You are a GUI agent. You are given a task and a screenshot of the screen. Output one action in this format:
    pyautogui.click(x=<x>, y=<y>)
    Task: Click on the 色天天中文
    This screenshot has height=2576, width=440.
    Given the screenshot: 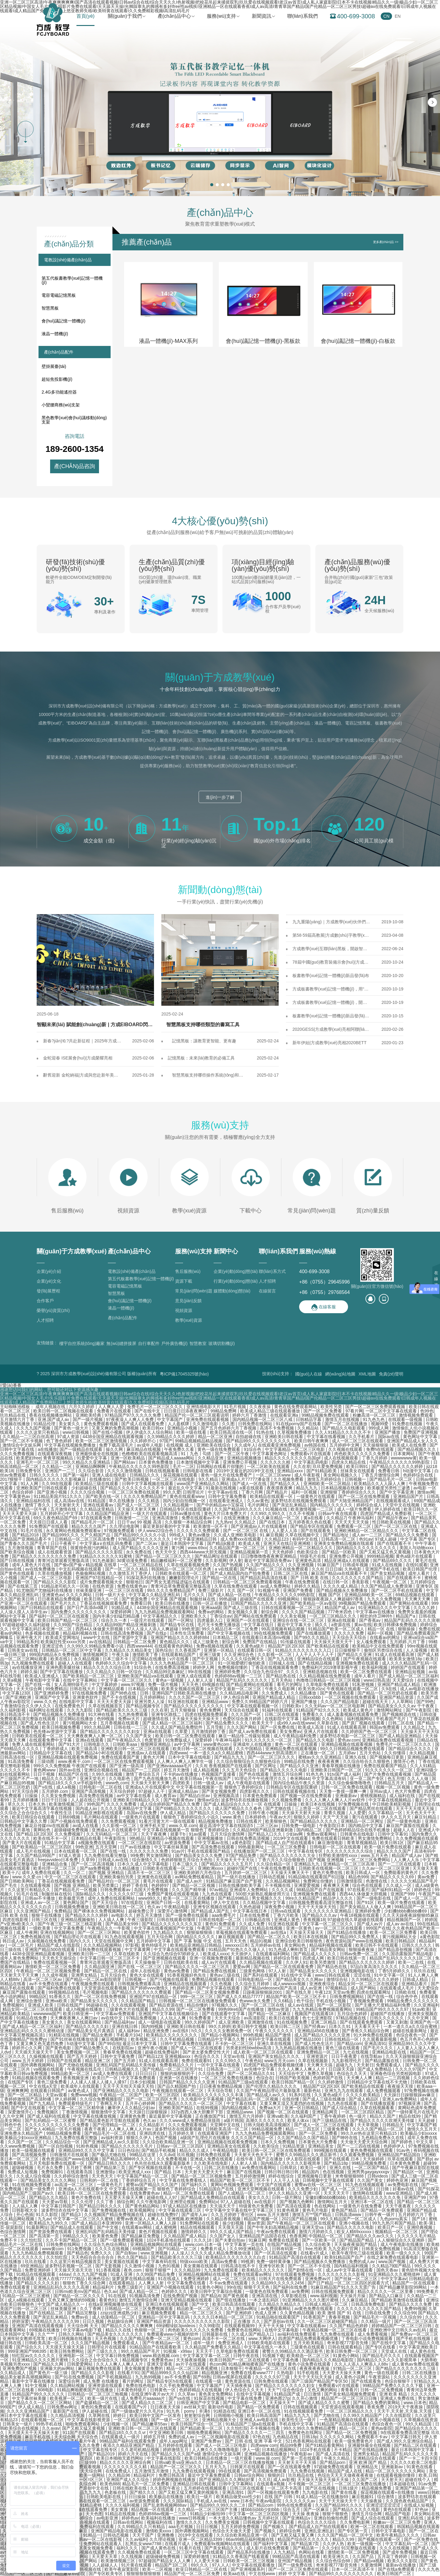 What is the action you would take?
    pyautogui.click(x=166, y=1552)
    